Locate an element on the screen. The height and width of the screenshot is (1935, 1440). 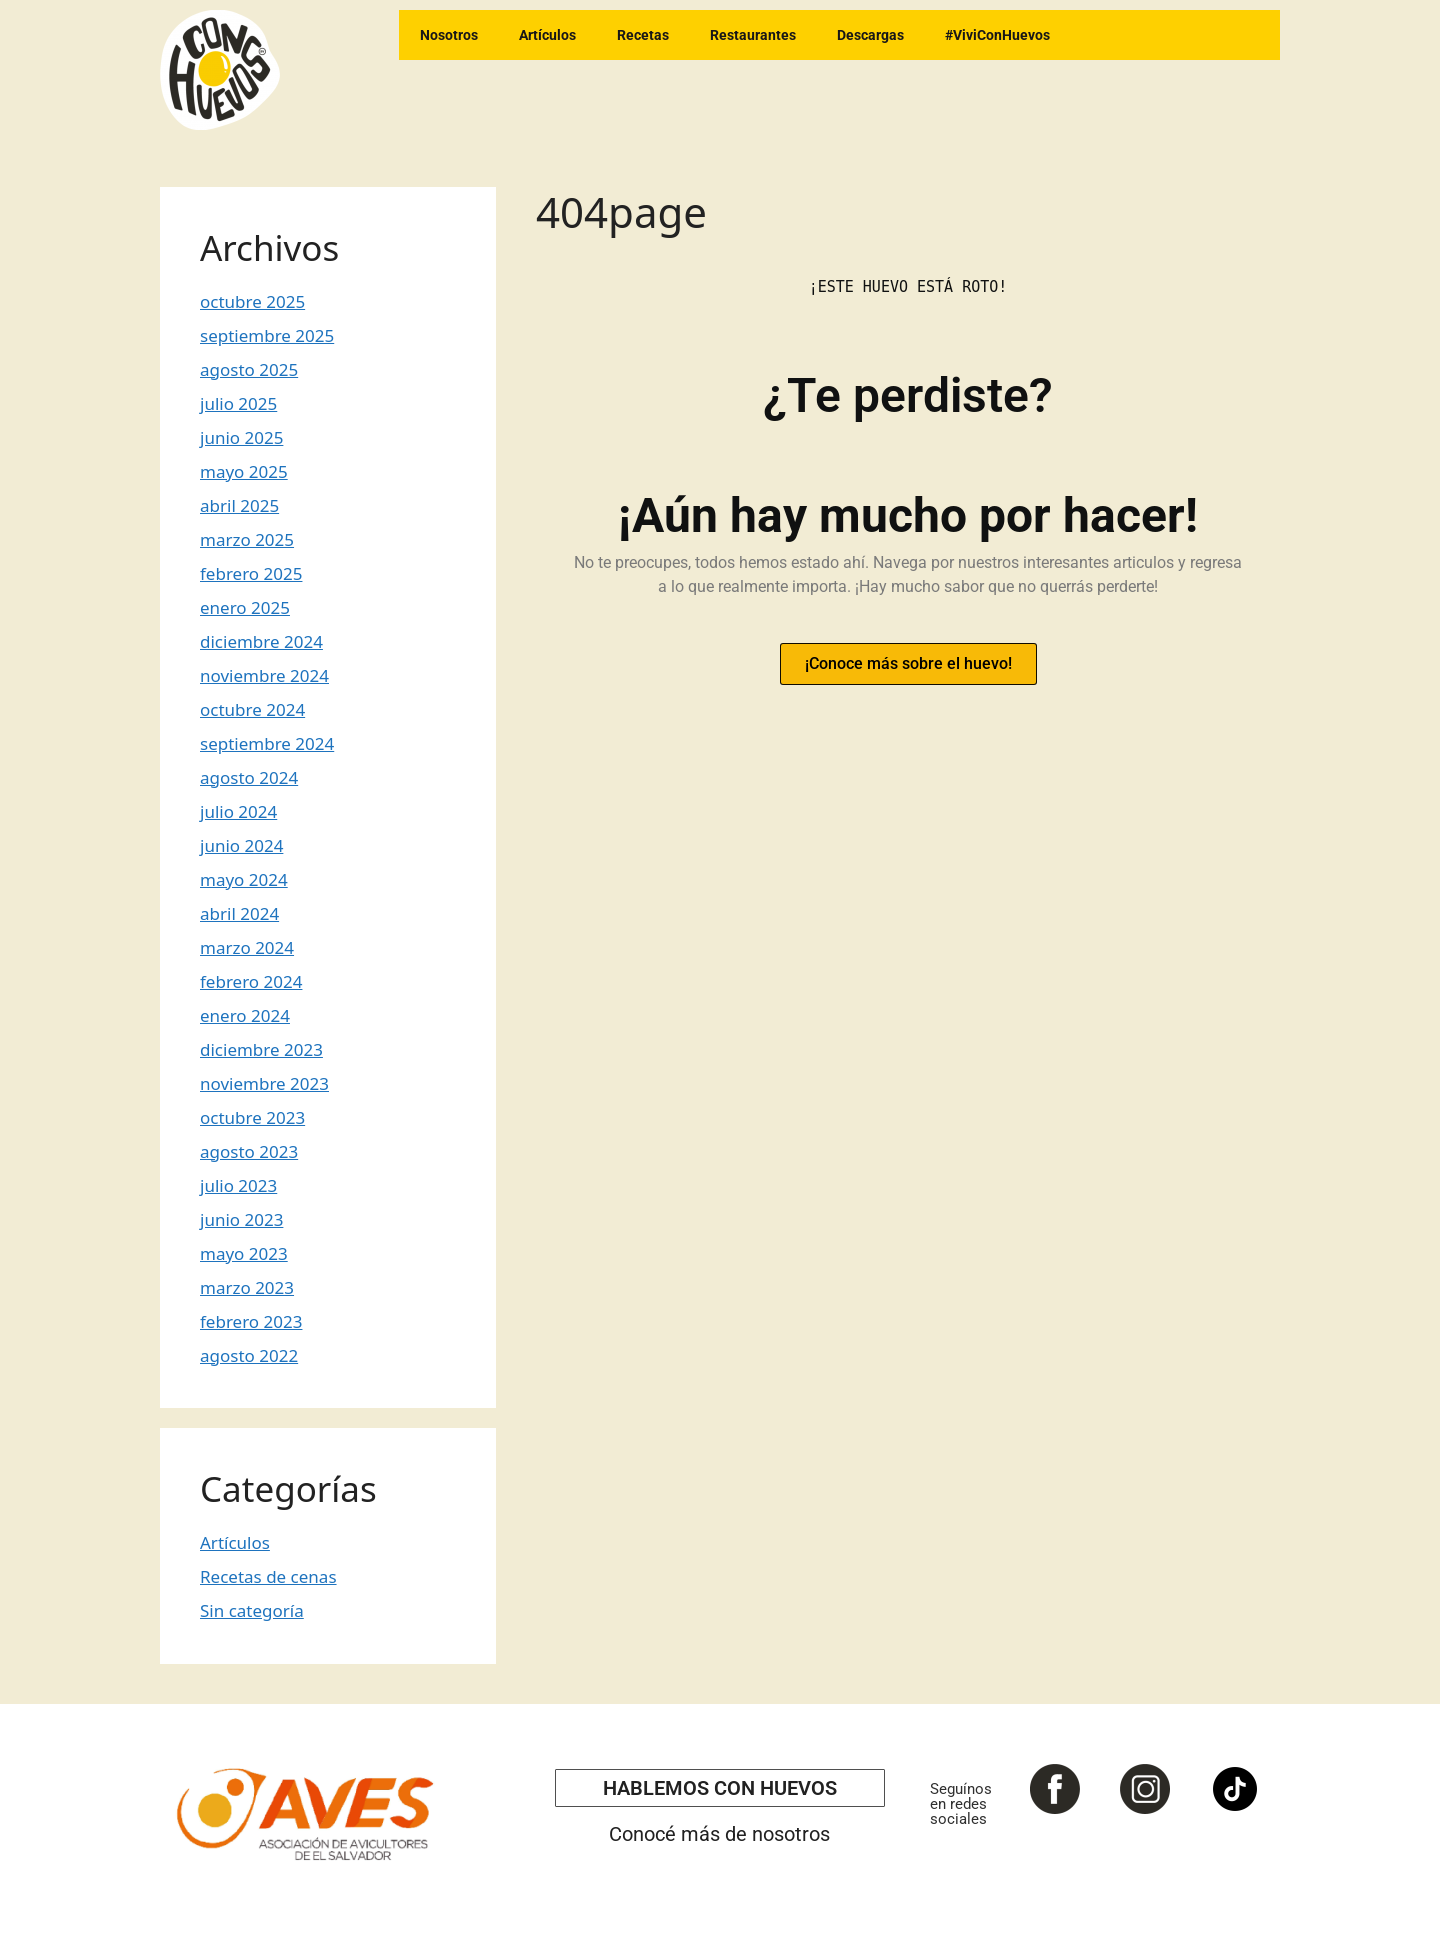
Descargas is located at coordinates (870, 35).